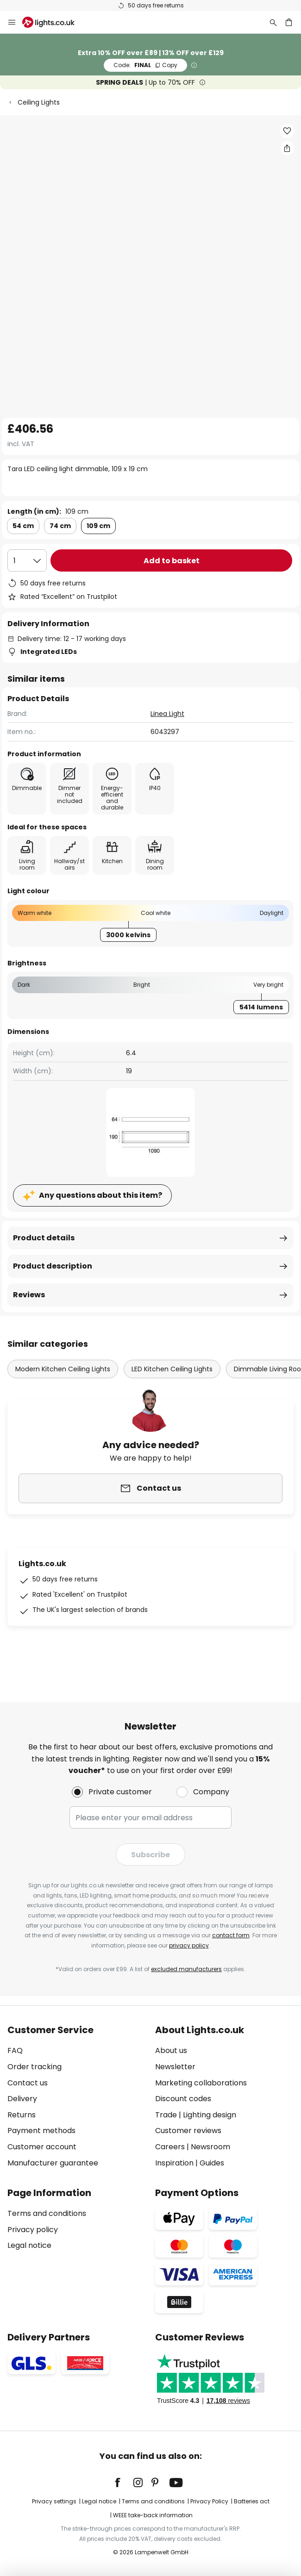  What do you see at coordinates (167, 713) in the screenshot?
I see `Linea Light` at bounding box center [167, 713].